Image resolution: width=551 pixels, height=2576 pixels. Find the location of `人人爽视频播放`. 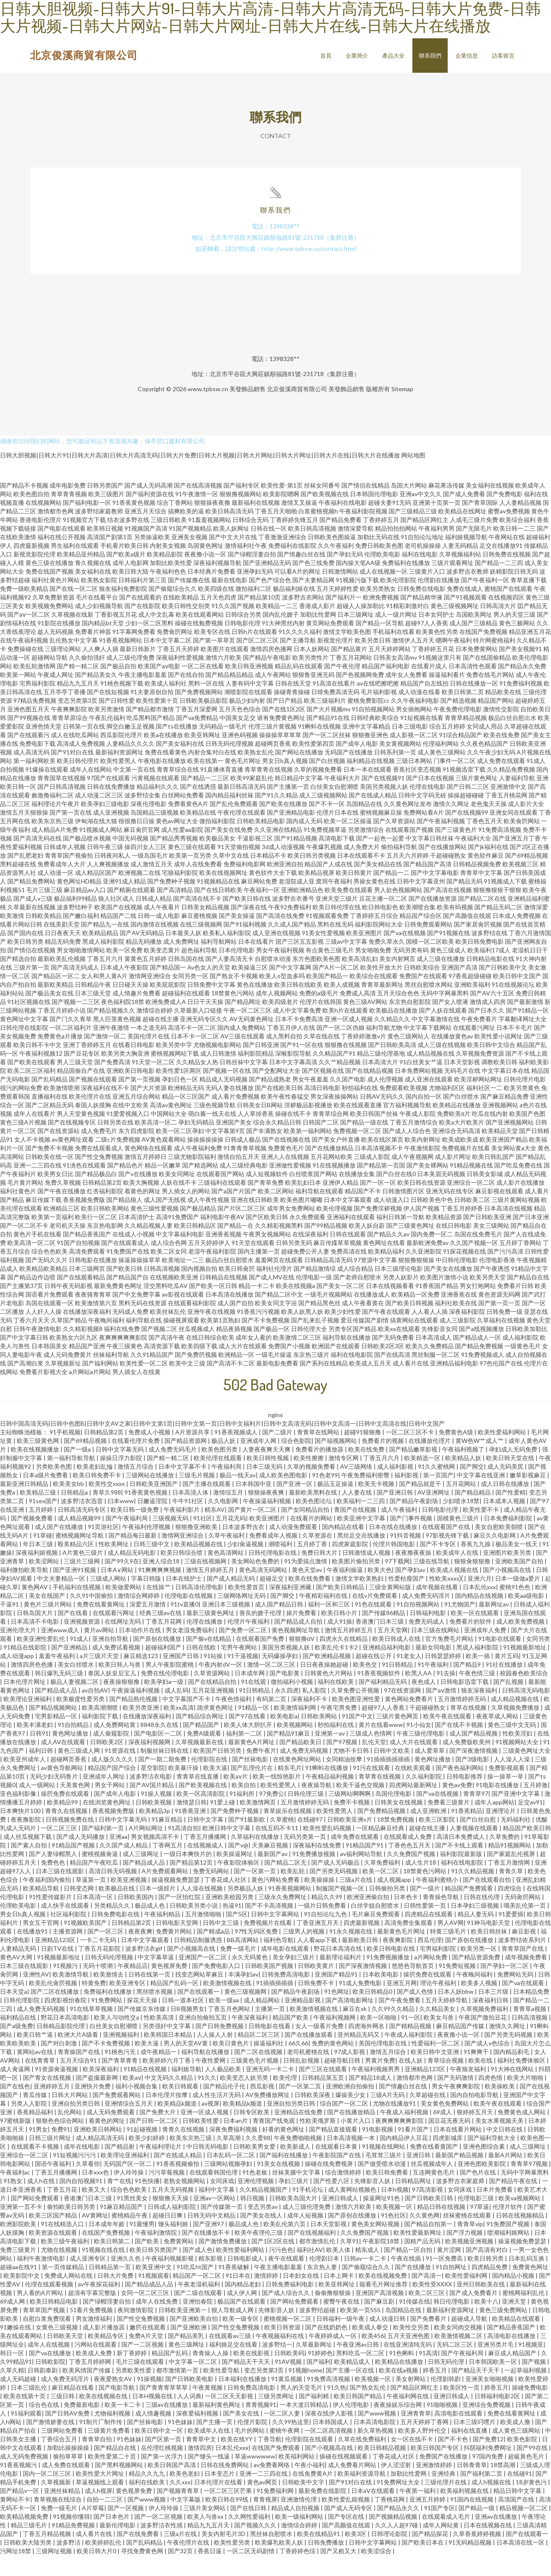

人人爽视频播放 is located at coordinates (108, 884).